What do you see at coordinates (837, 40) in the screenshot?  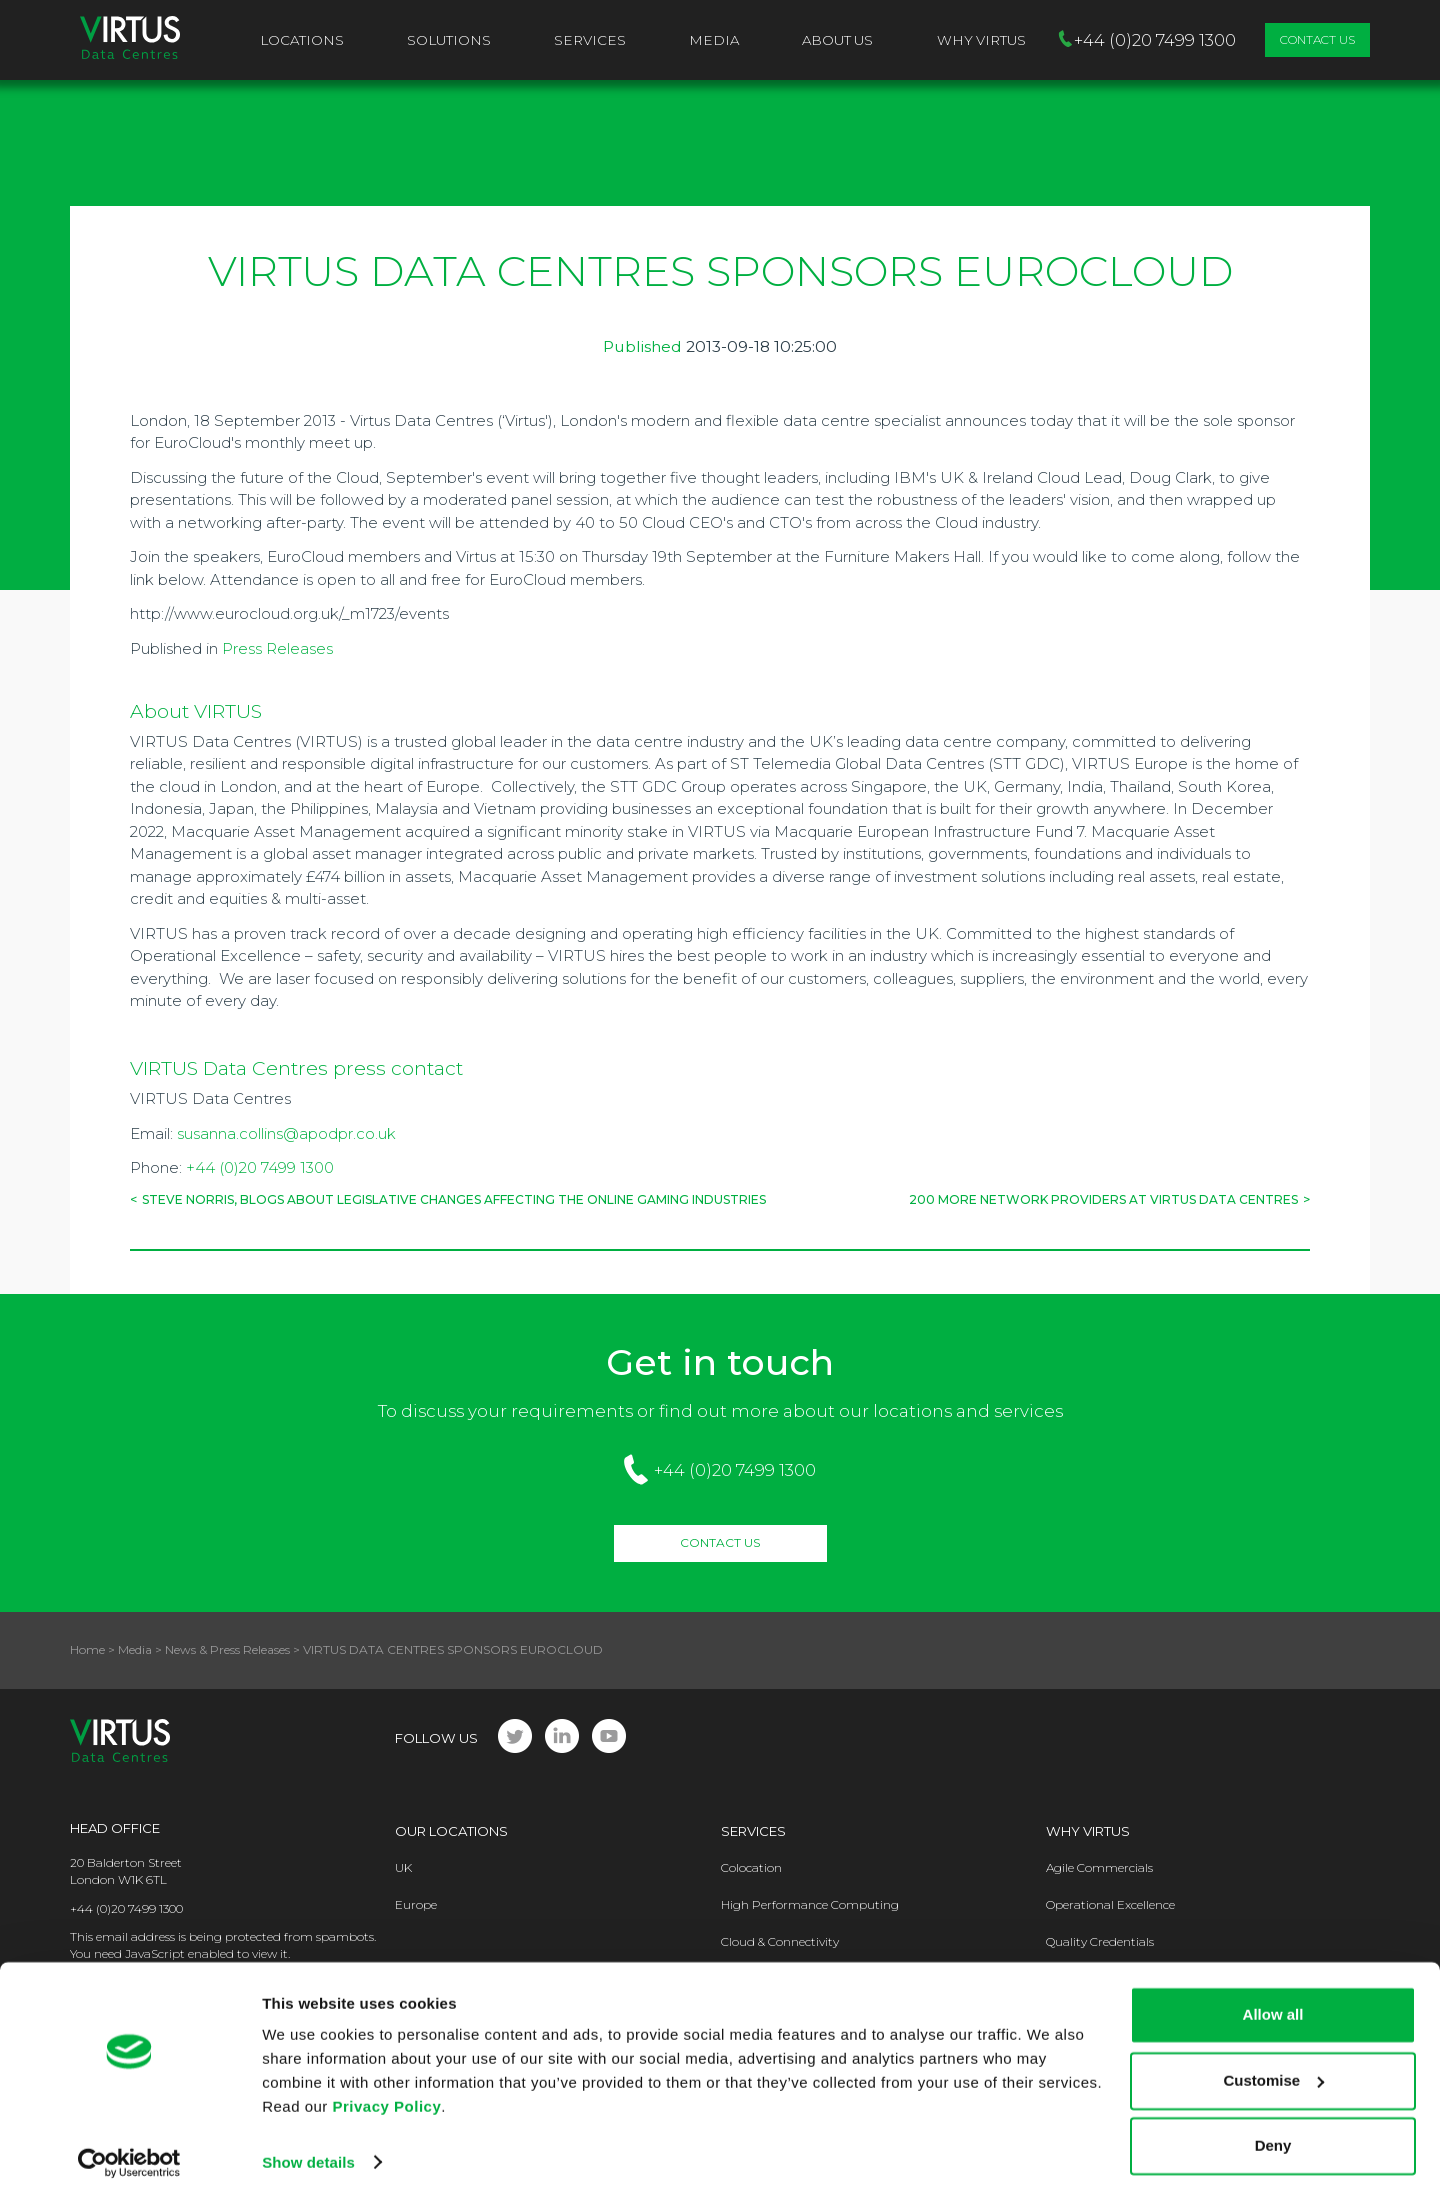 I see `About Us` at bounding box center [837, 40].